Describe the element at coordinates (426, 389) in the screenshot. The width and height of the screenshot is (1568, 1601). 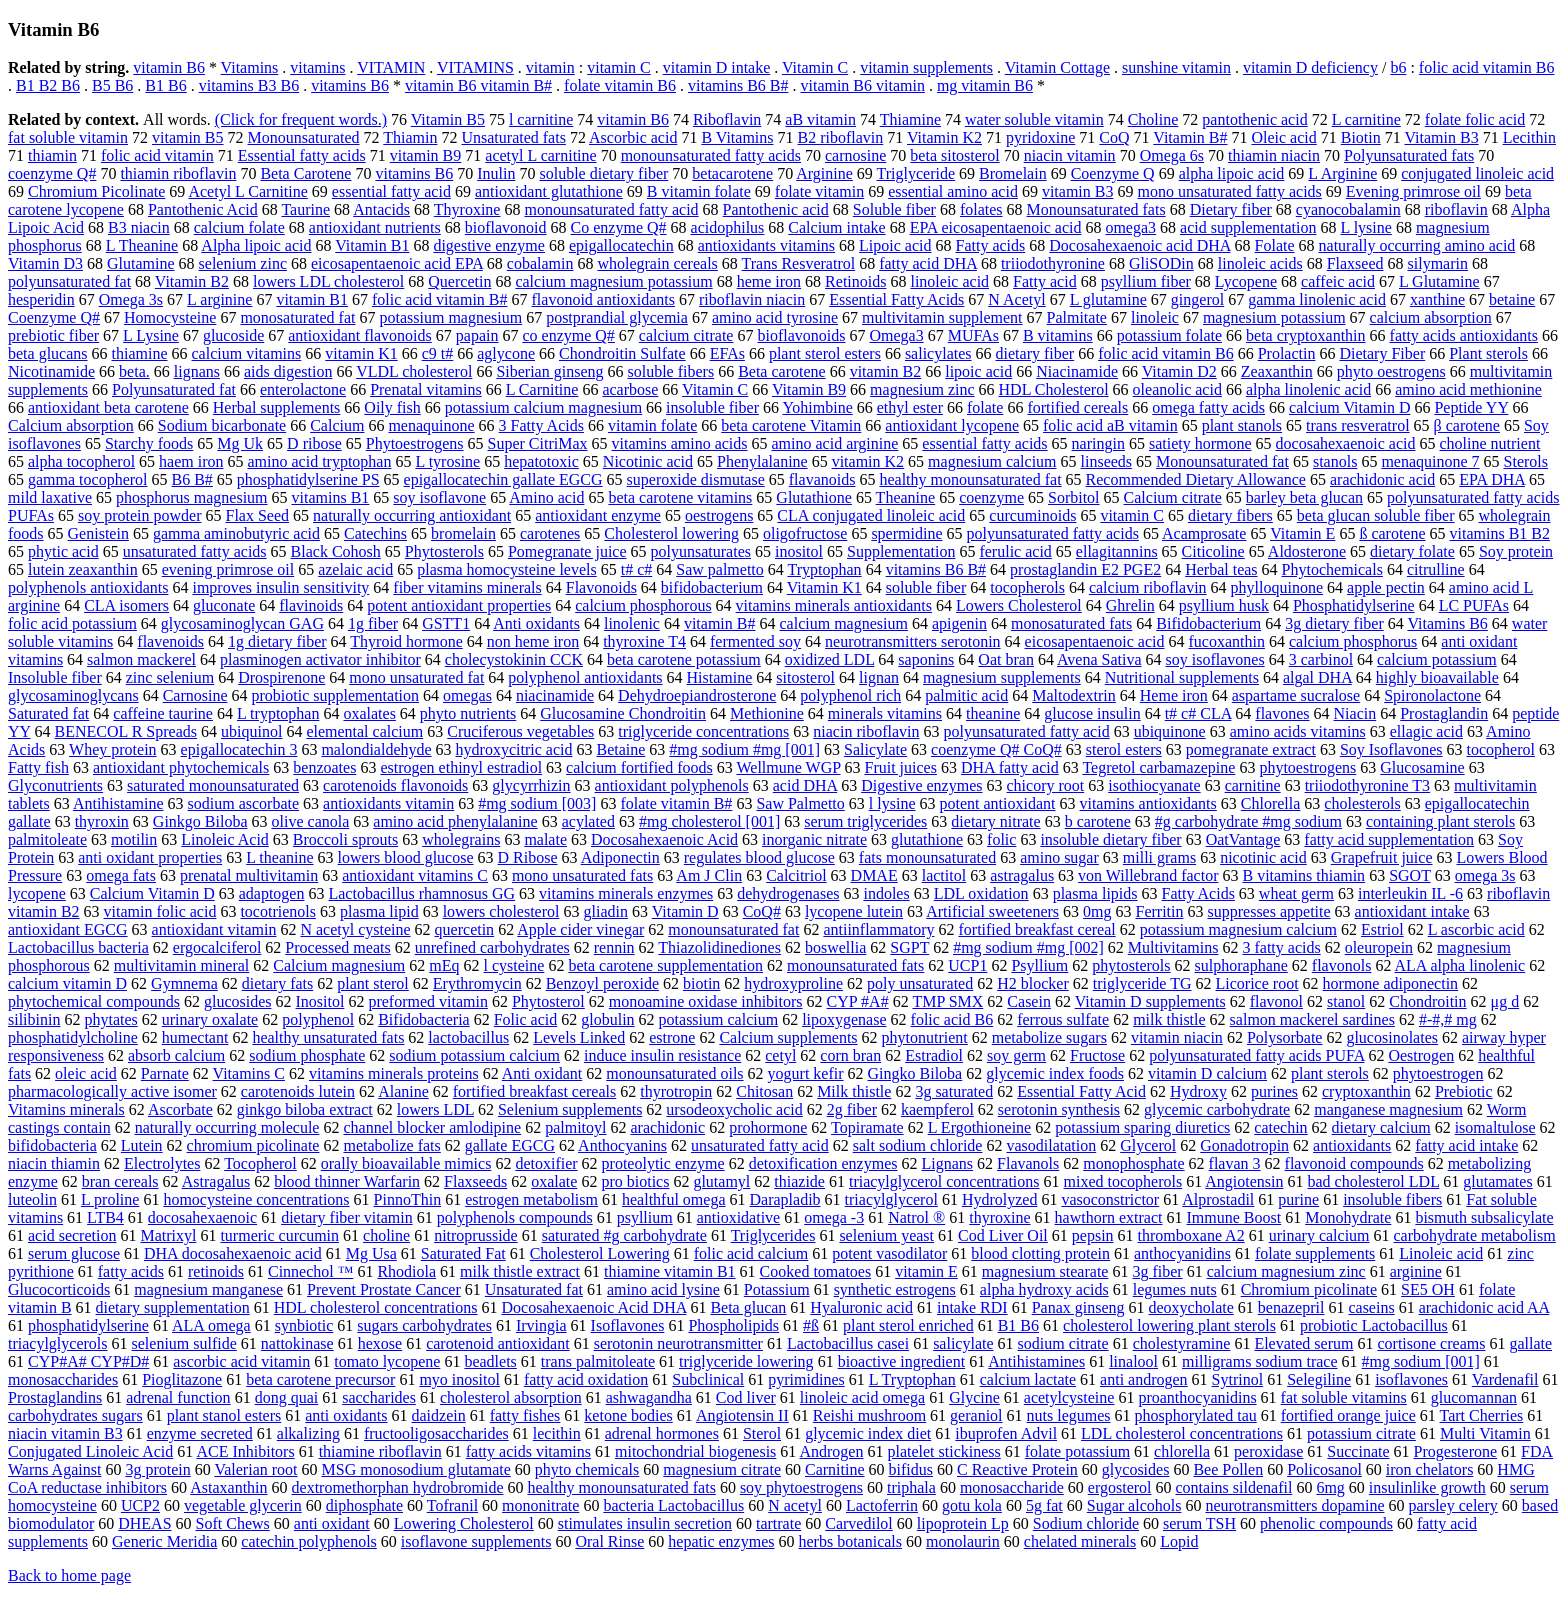
I see `Prenatal vitamins` at that location.